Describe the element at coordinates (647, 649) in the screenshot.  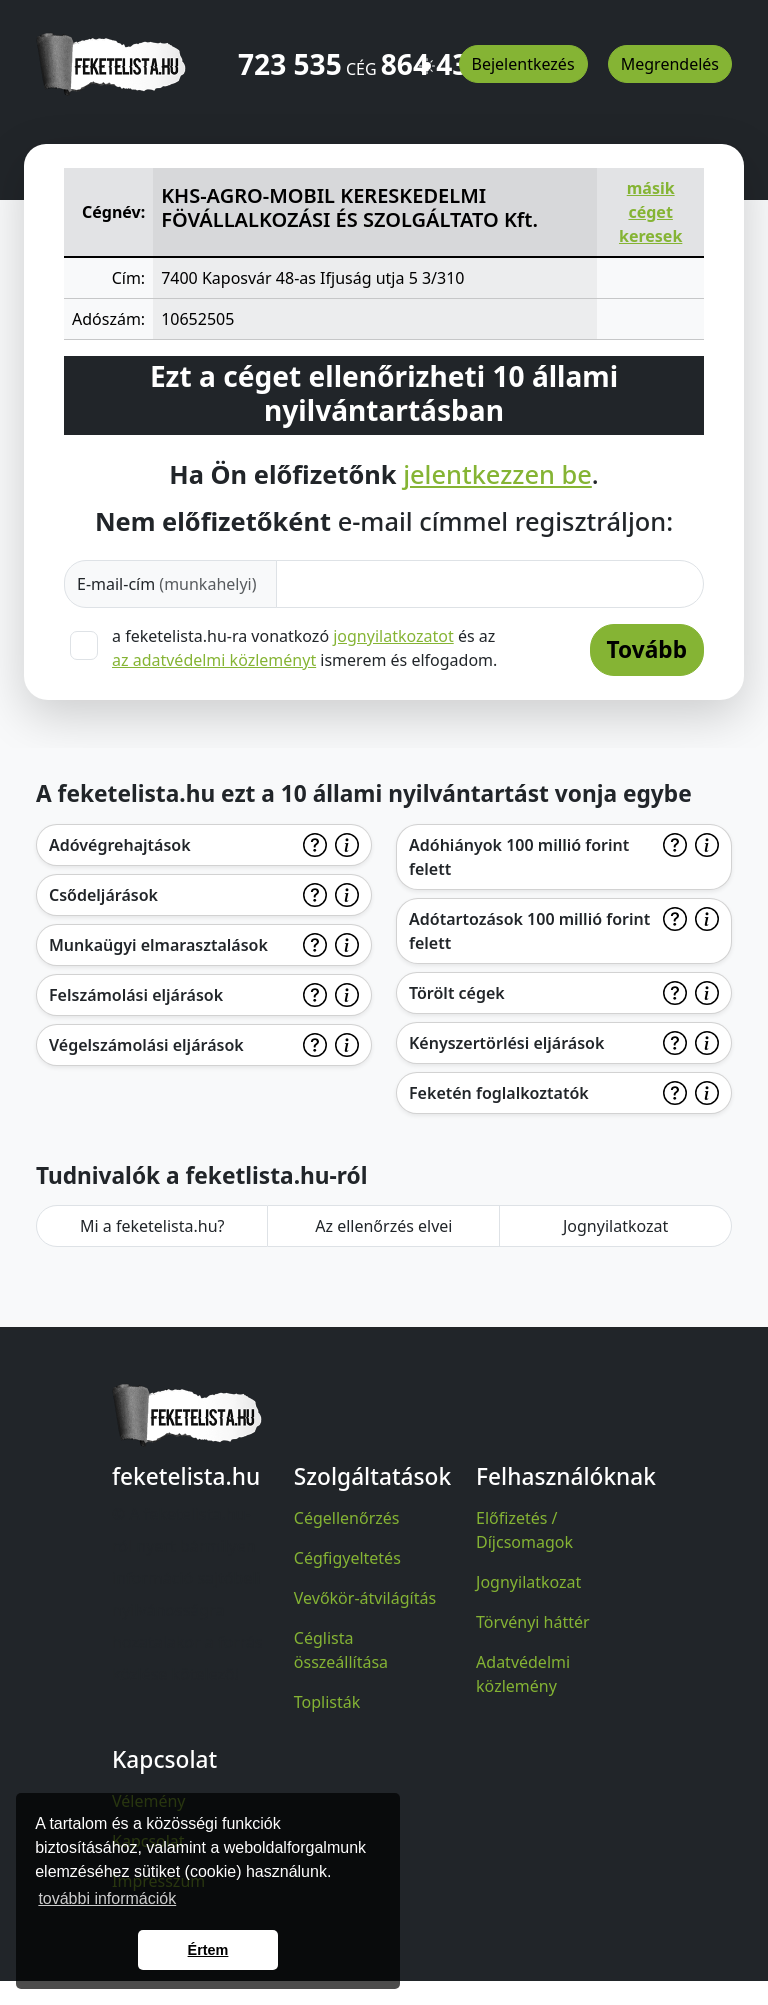
I see `Tovább` at that location.